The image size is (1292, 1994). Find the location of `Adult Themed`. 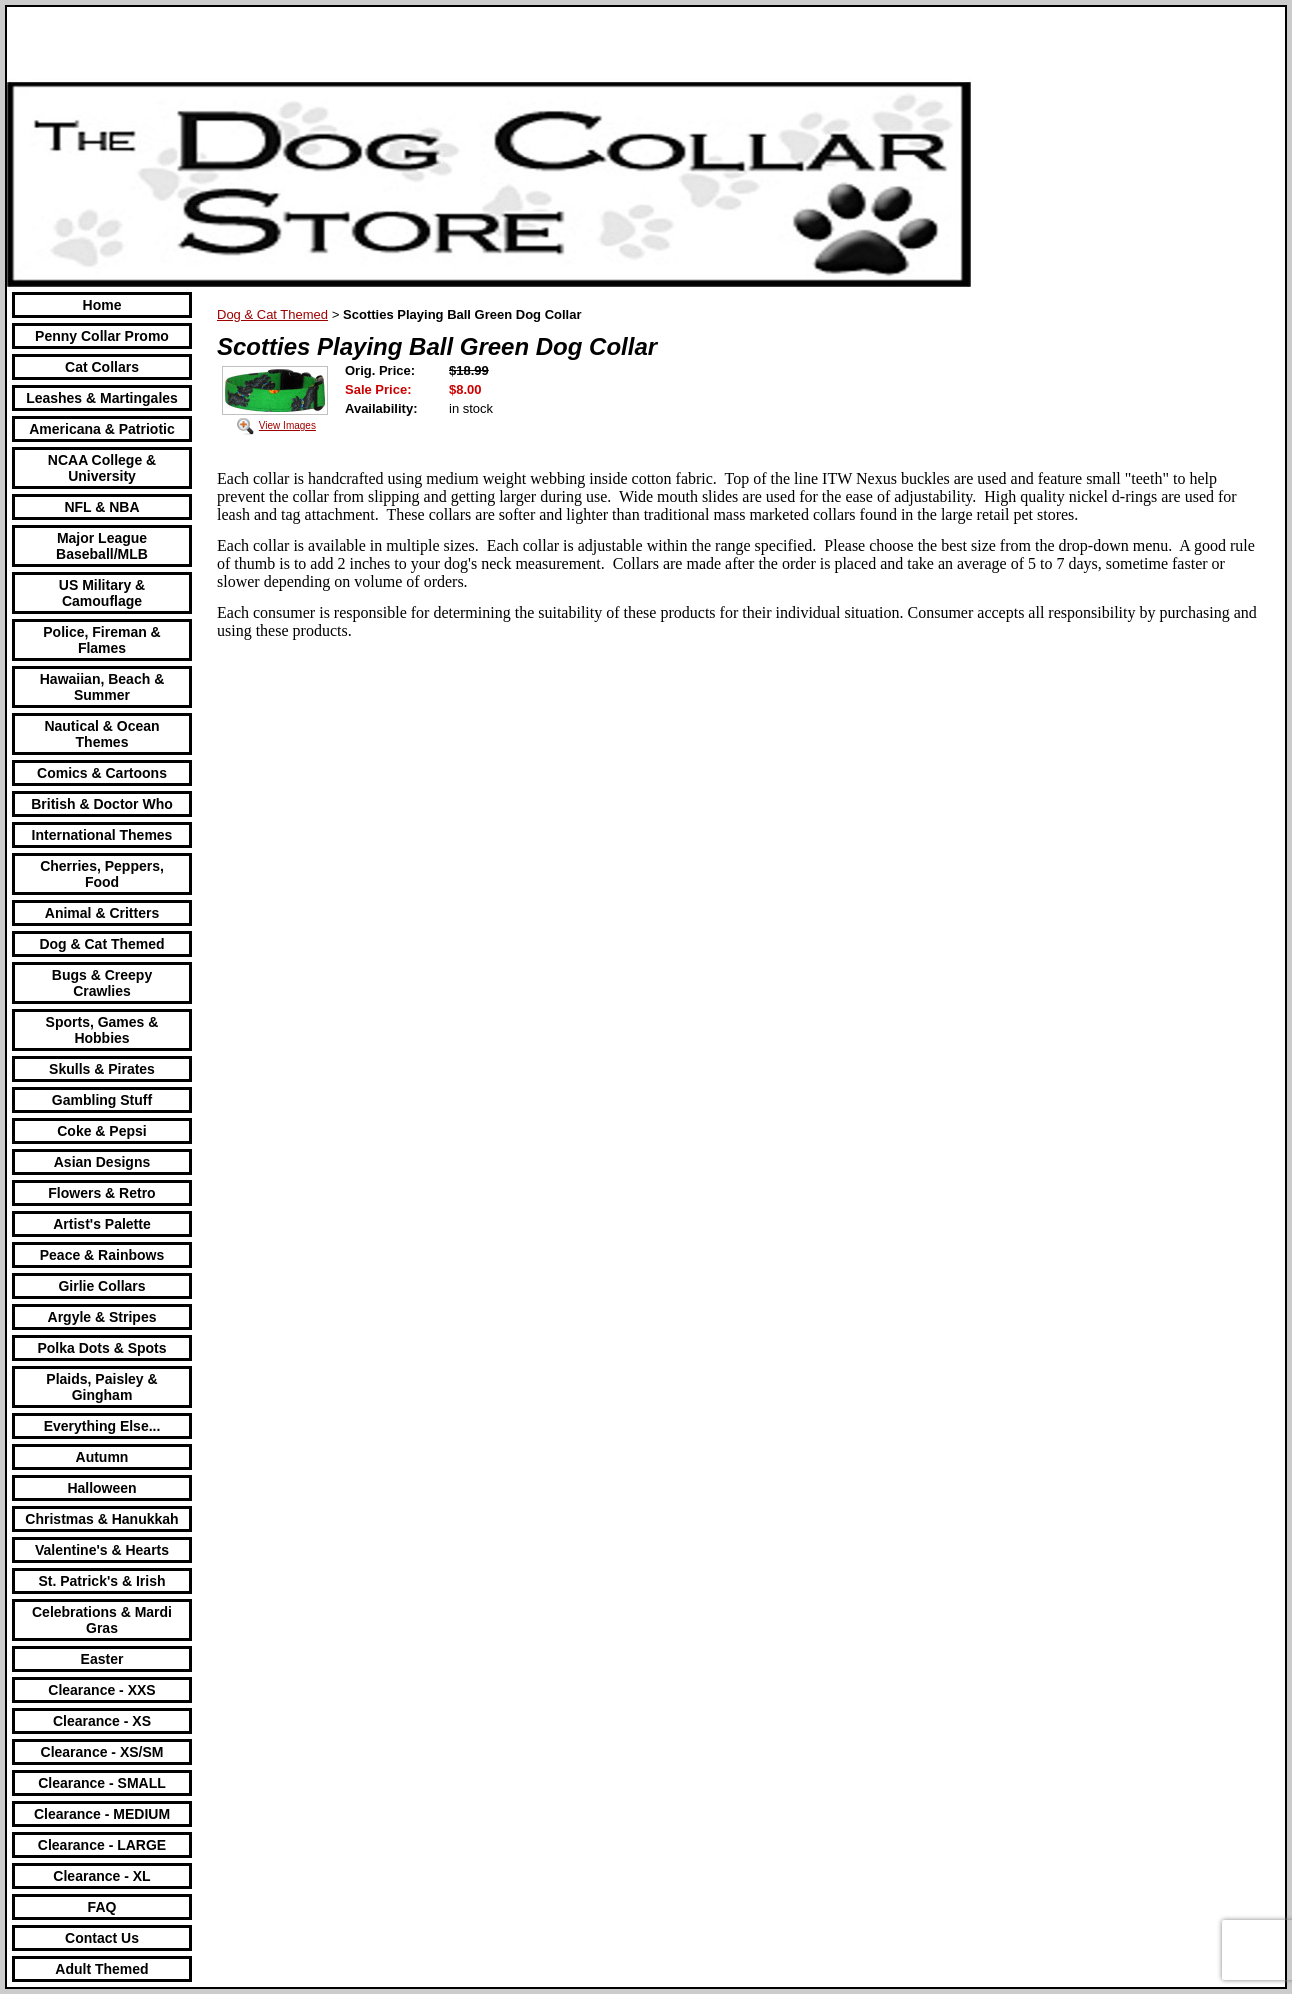

Adult Themed is located at coordinates (101, 1969).